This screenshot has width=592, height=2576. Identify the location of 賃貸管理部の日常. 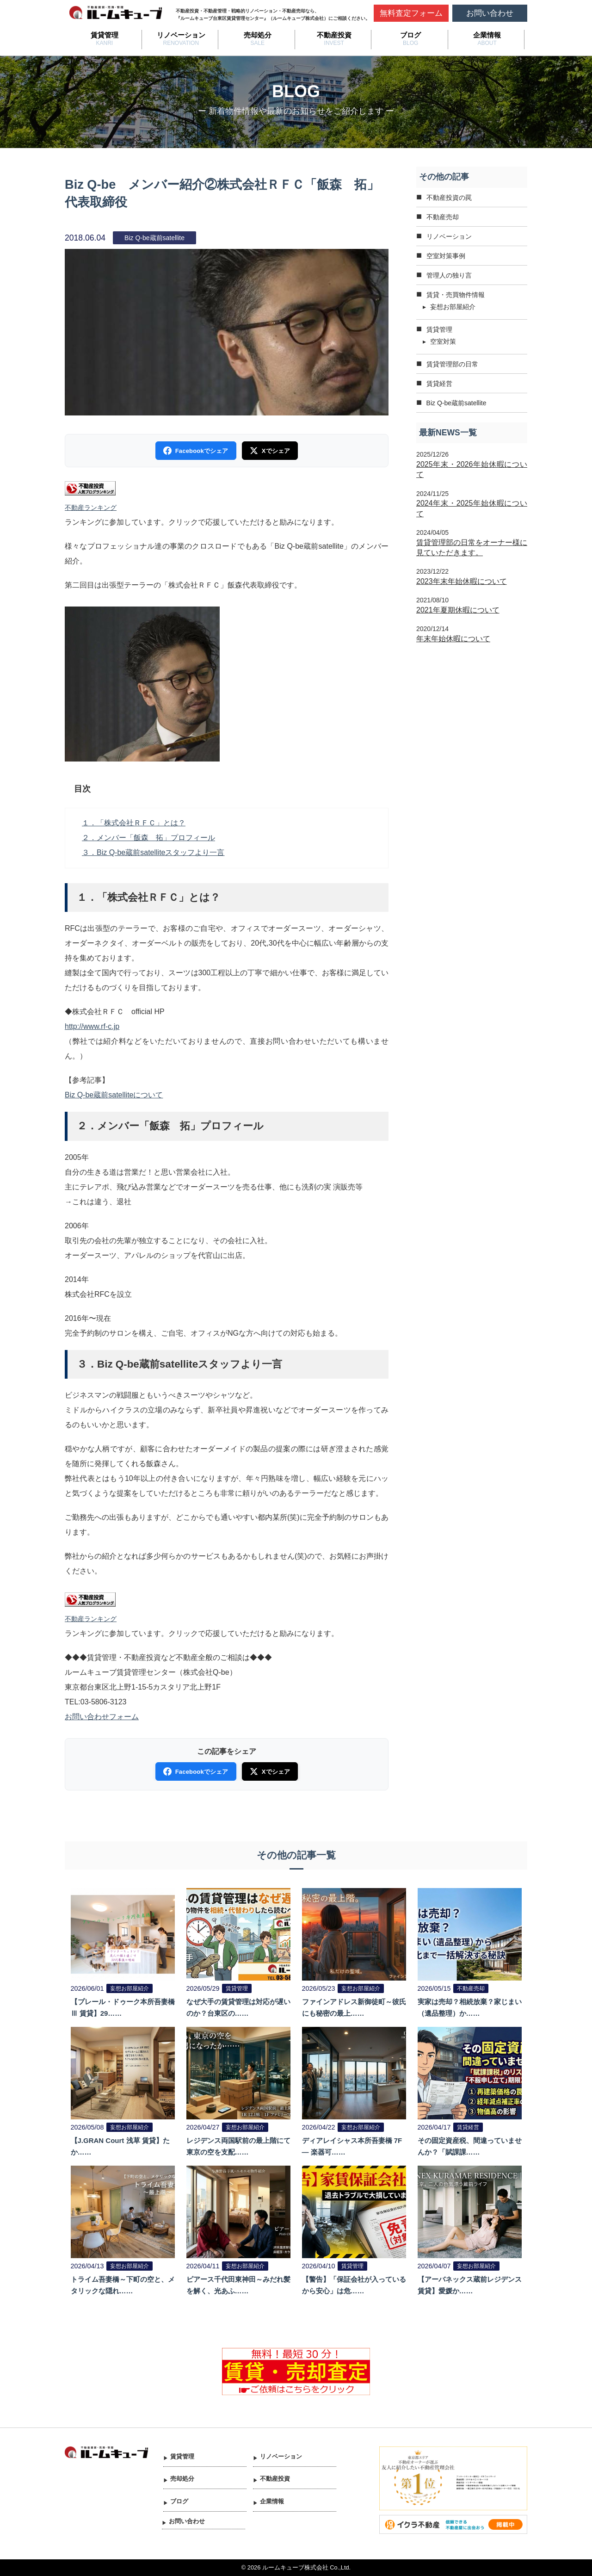
(452, 364).